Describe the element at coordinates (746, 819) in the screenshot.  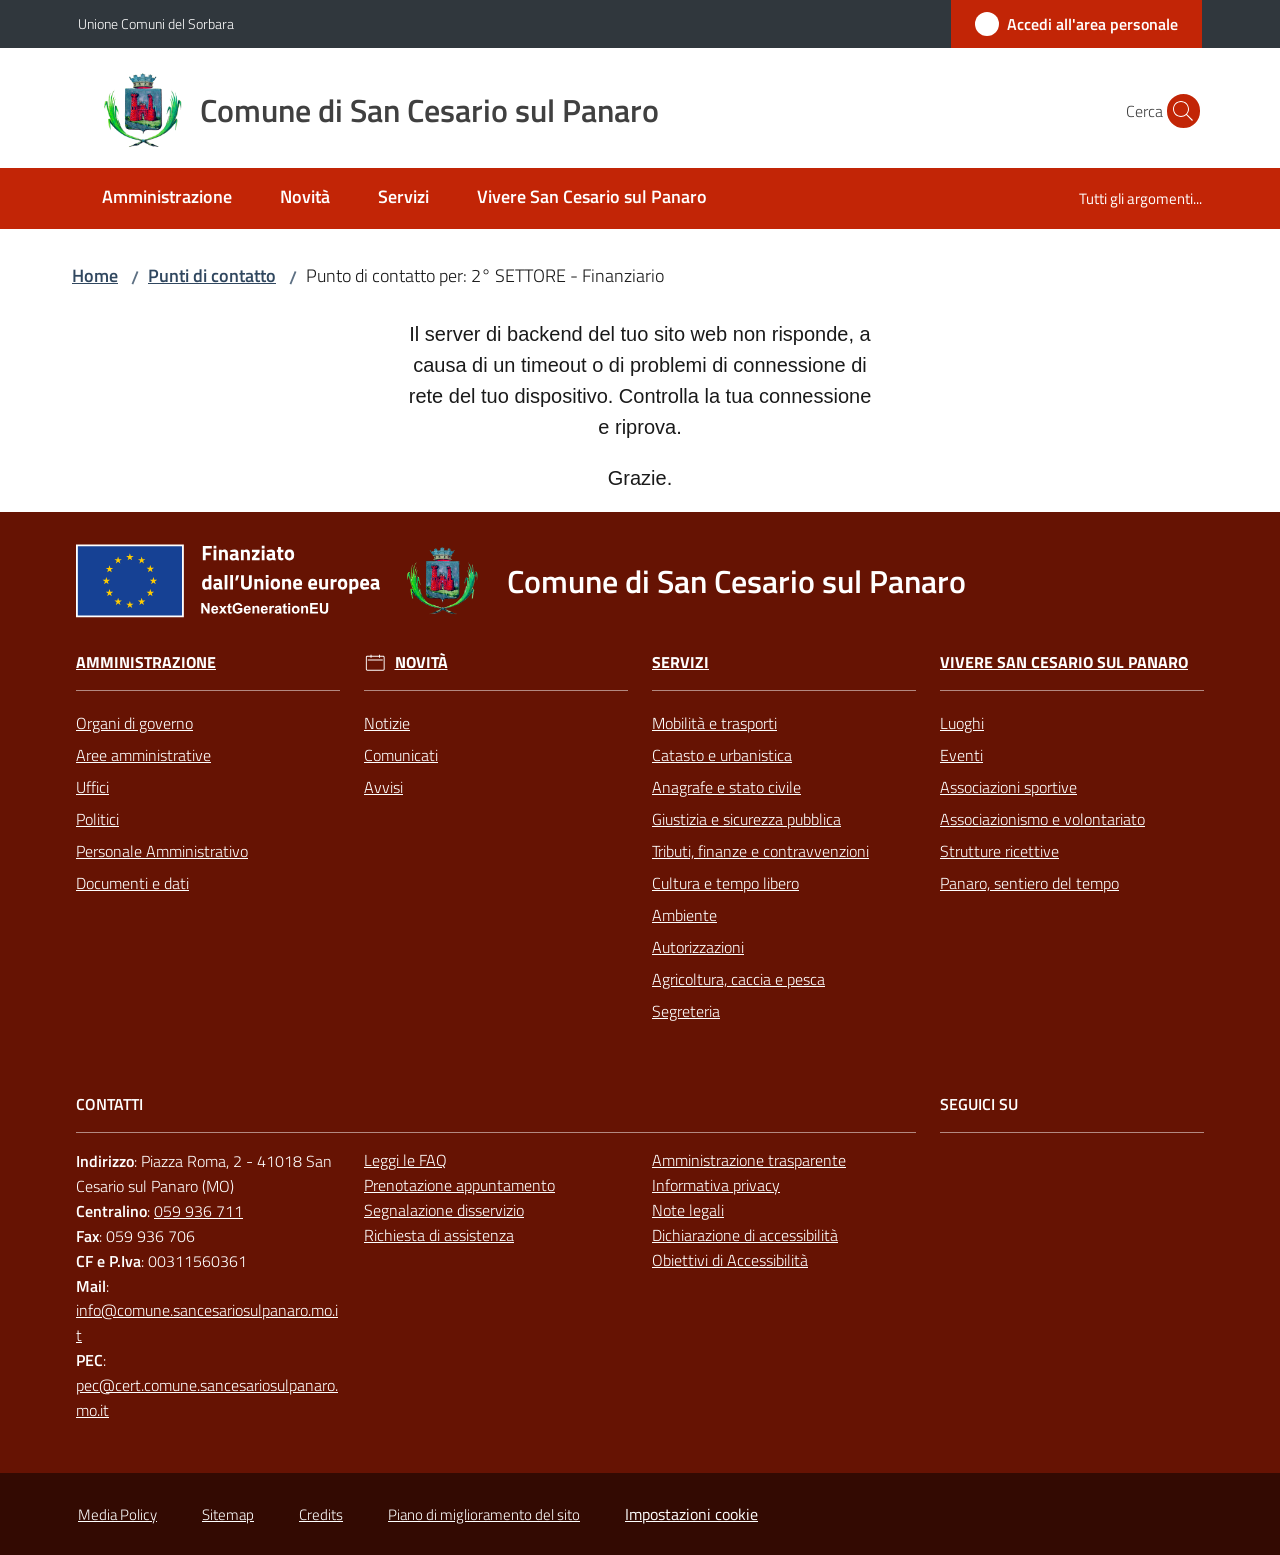
I see `Giustizia e sicurezza pubblica` at that location.